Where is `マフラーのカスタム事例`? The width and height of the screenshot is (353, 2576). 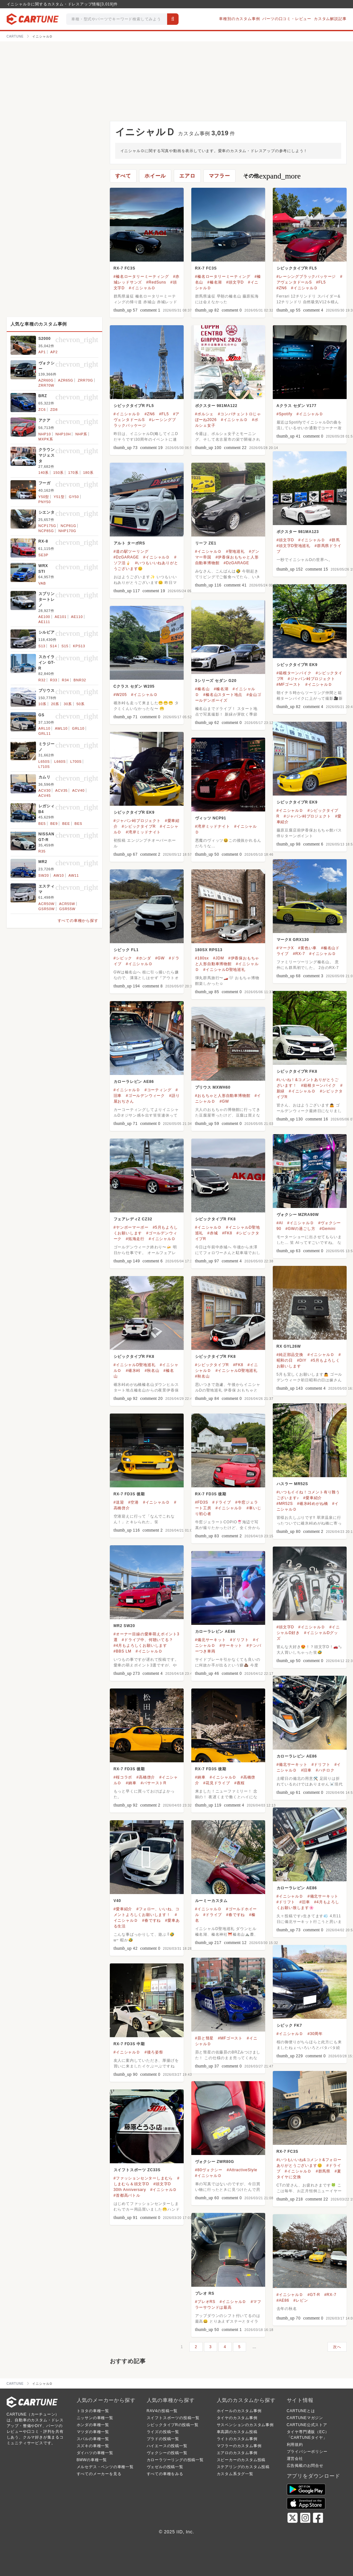 マフラーのカスタム事例 is located at coordinates (239, 2446).